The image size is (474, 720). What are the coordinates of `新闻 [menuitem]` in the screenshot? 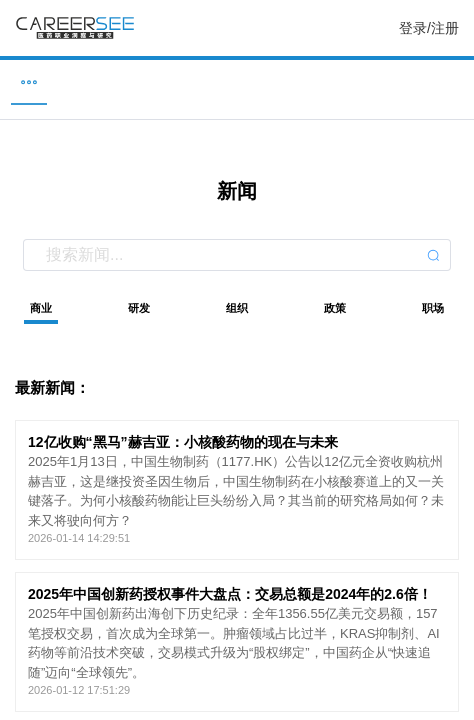 It's located at (237, 81).